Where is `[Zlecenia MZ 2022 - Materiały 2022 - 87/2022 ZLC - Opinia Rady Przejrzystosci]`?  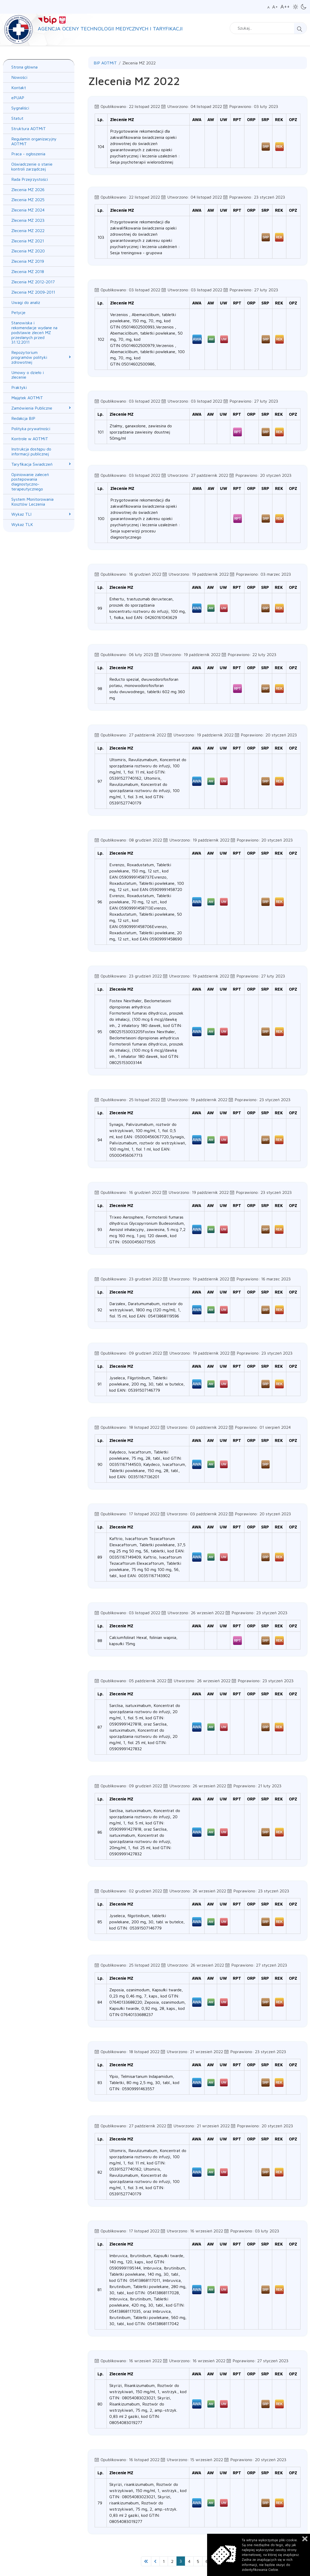 [Zlecenia MZ 2022 - Materiały 2022 - 87/2022 ZLC - Opinia Rady Przejrzystosci] is located at coordinates (251, 1726).